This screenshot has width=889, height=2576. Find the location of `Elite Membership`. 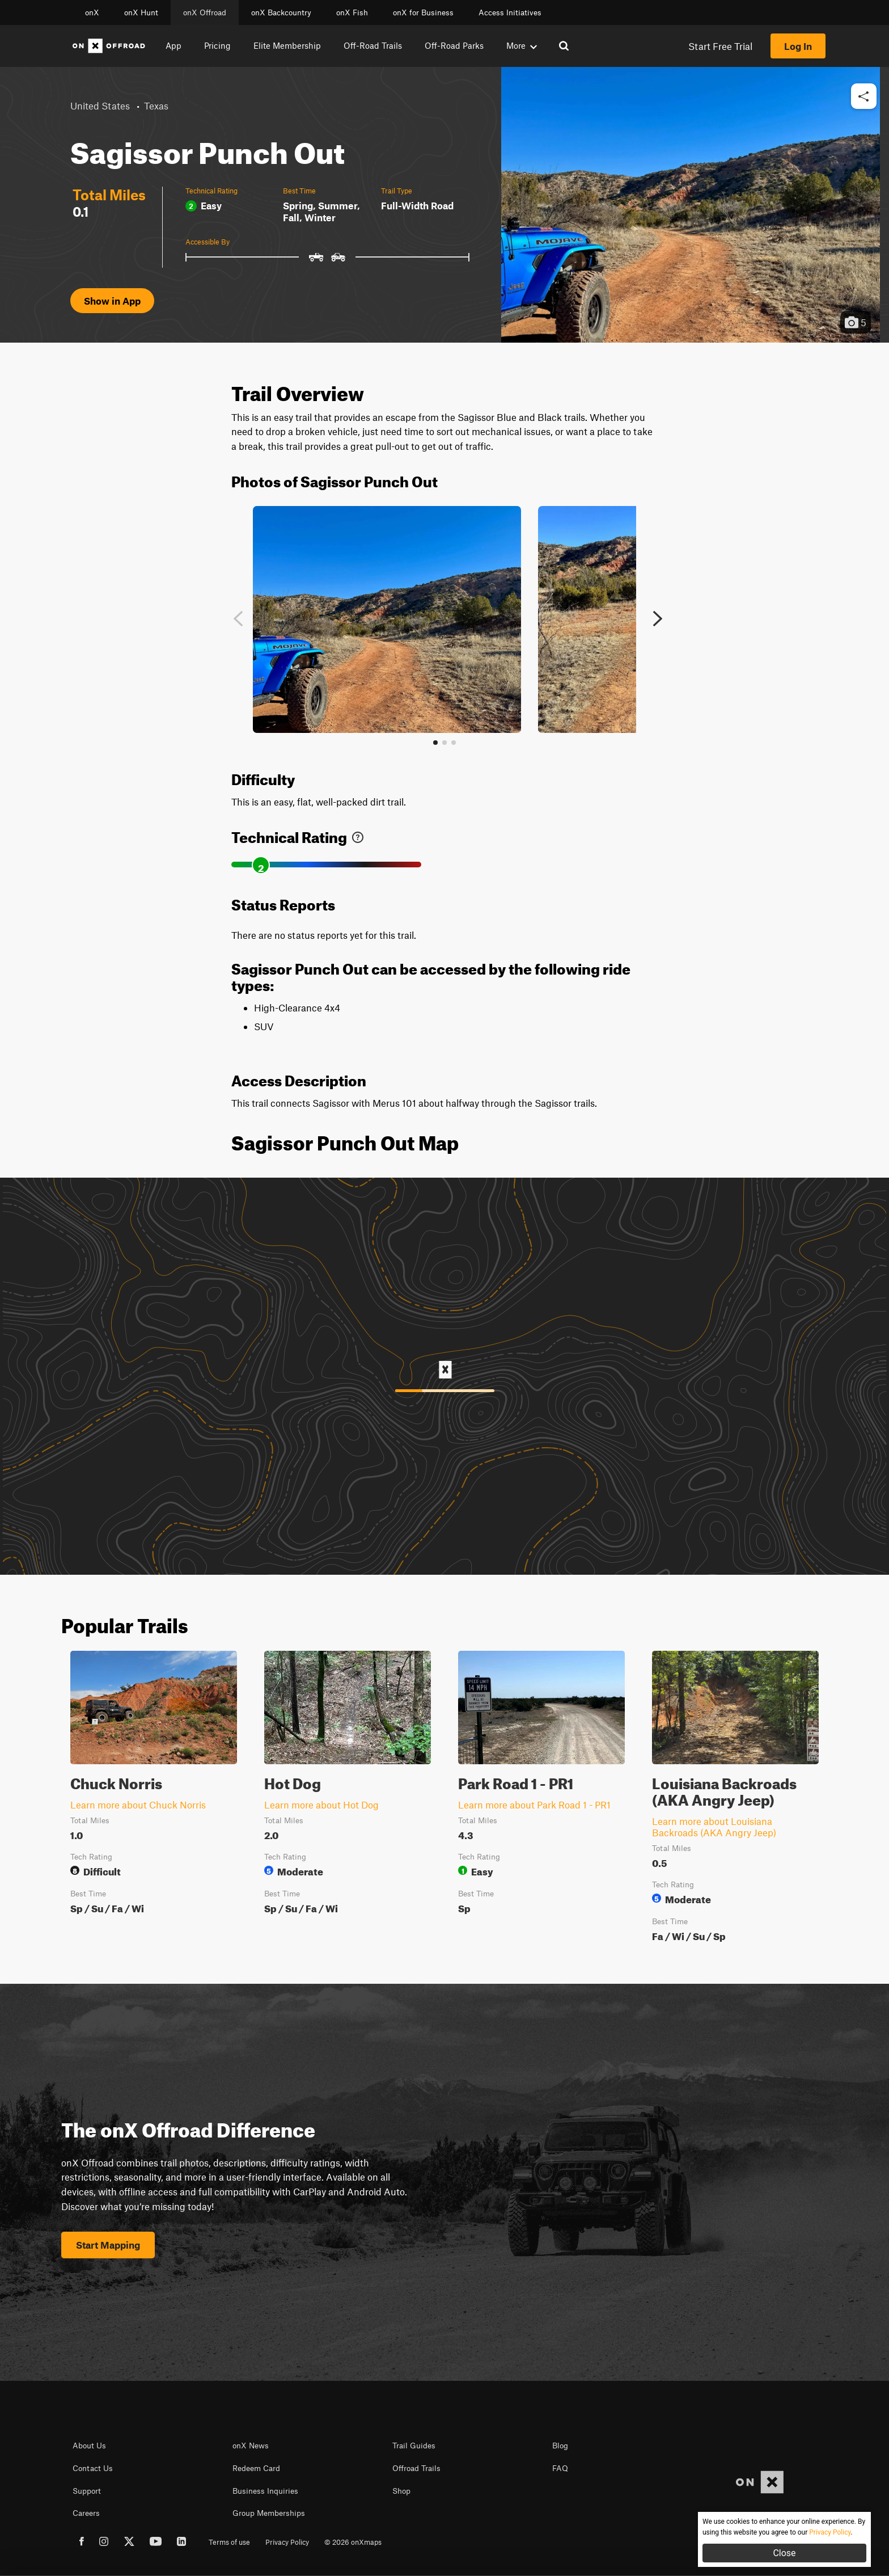

Elite Membership is located at coordinates (287, 45).